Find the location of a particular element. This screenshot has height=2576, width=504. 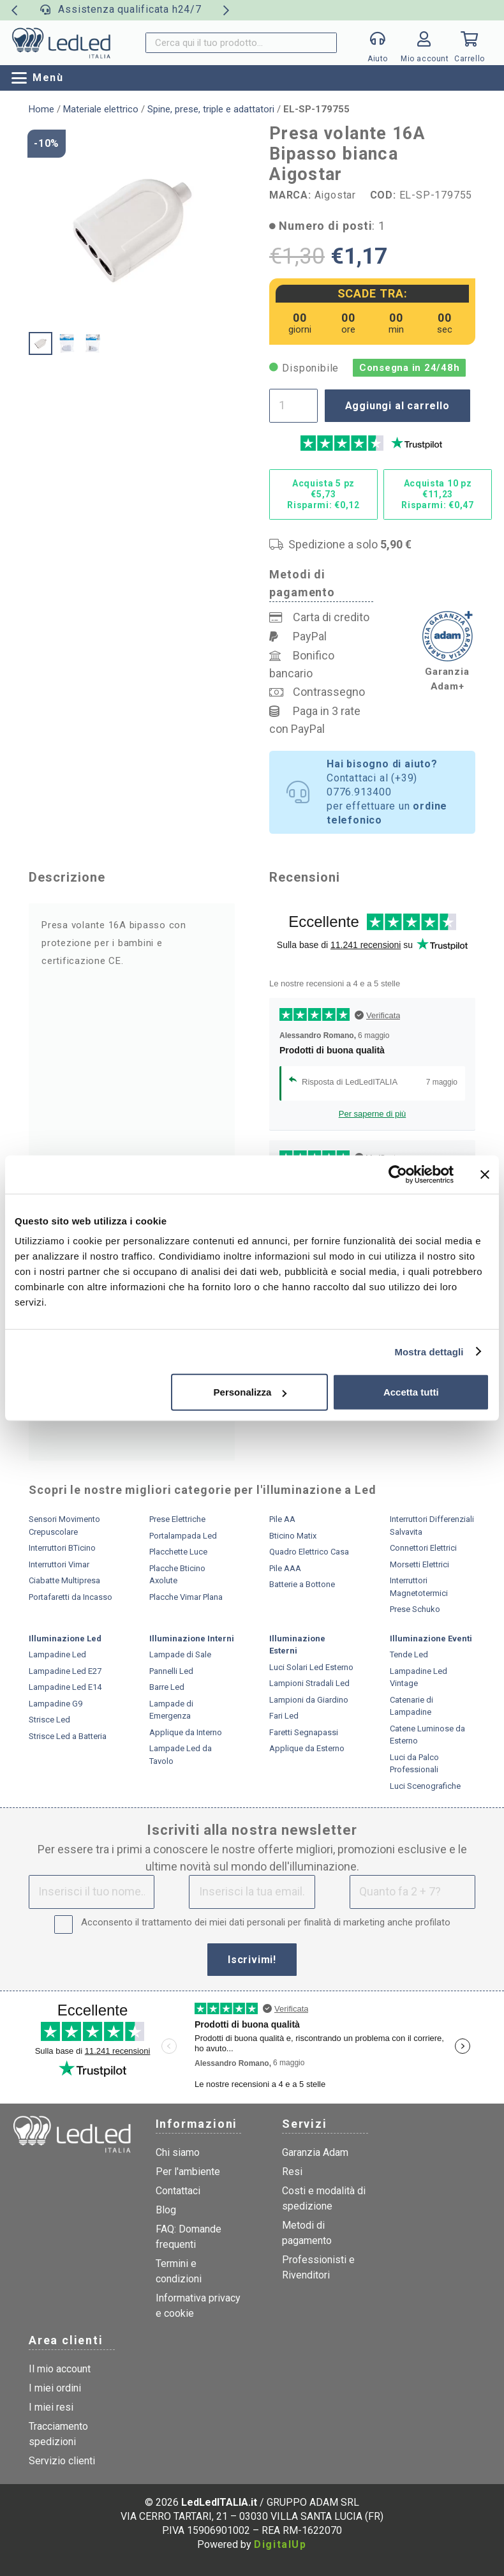

Pile AA is located at coordinates (282, 1519).